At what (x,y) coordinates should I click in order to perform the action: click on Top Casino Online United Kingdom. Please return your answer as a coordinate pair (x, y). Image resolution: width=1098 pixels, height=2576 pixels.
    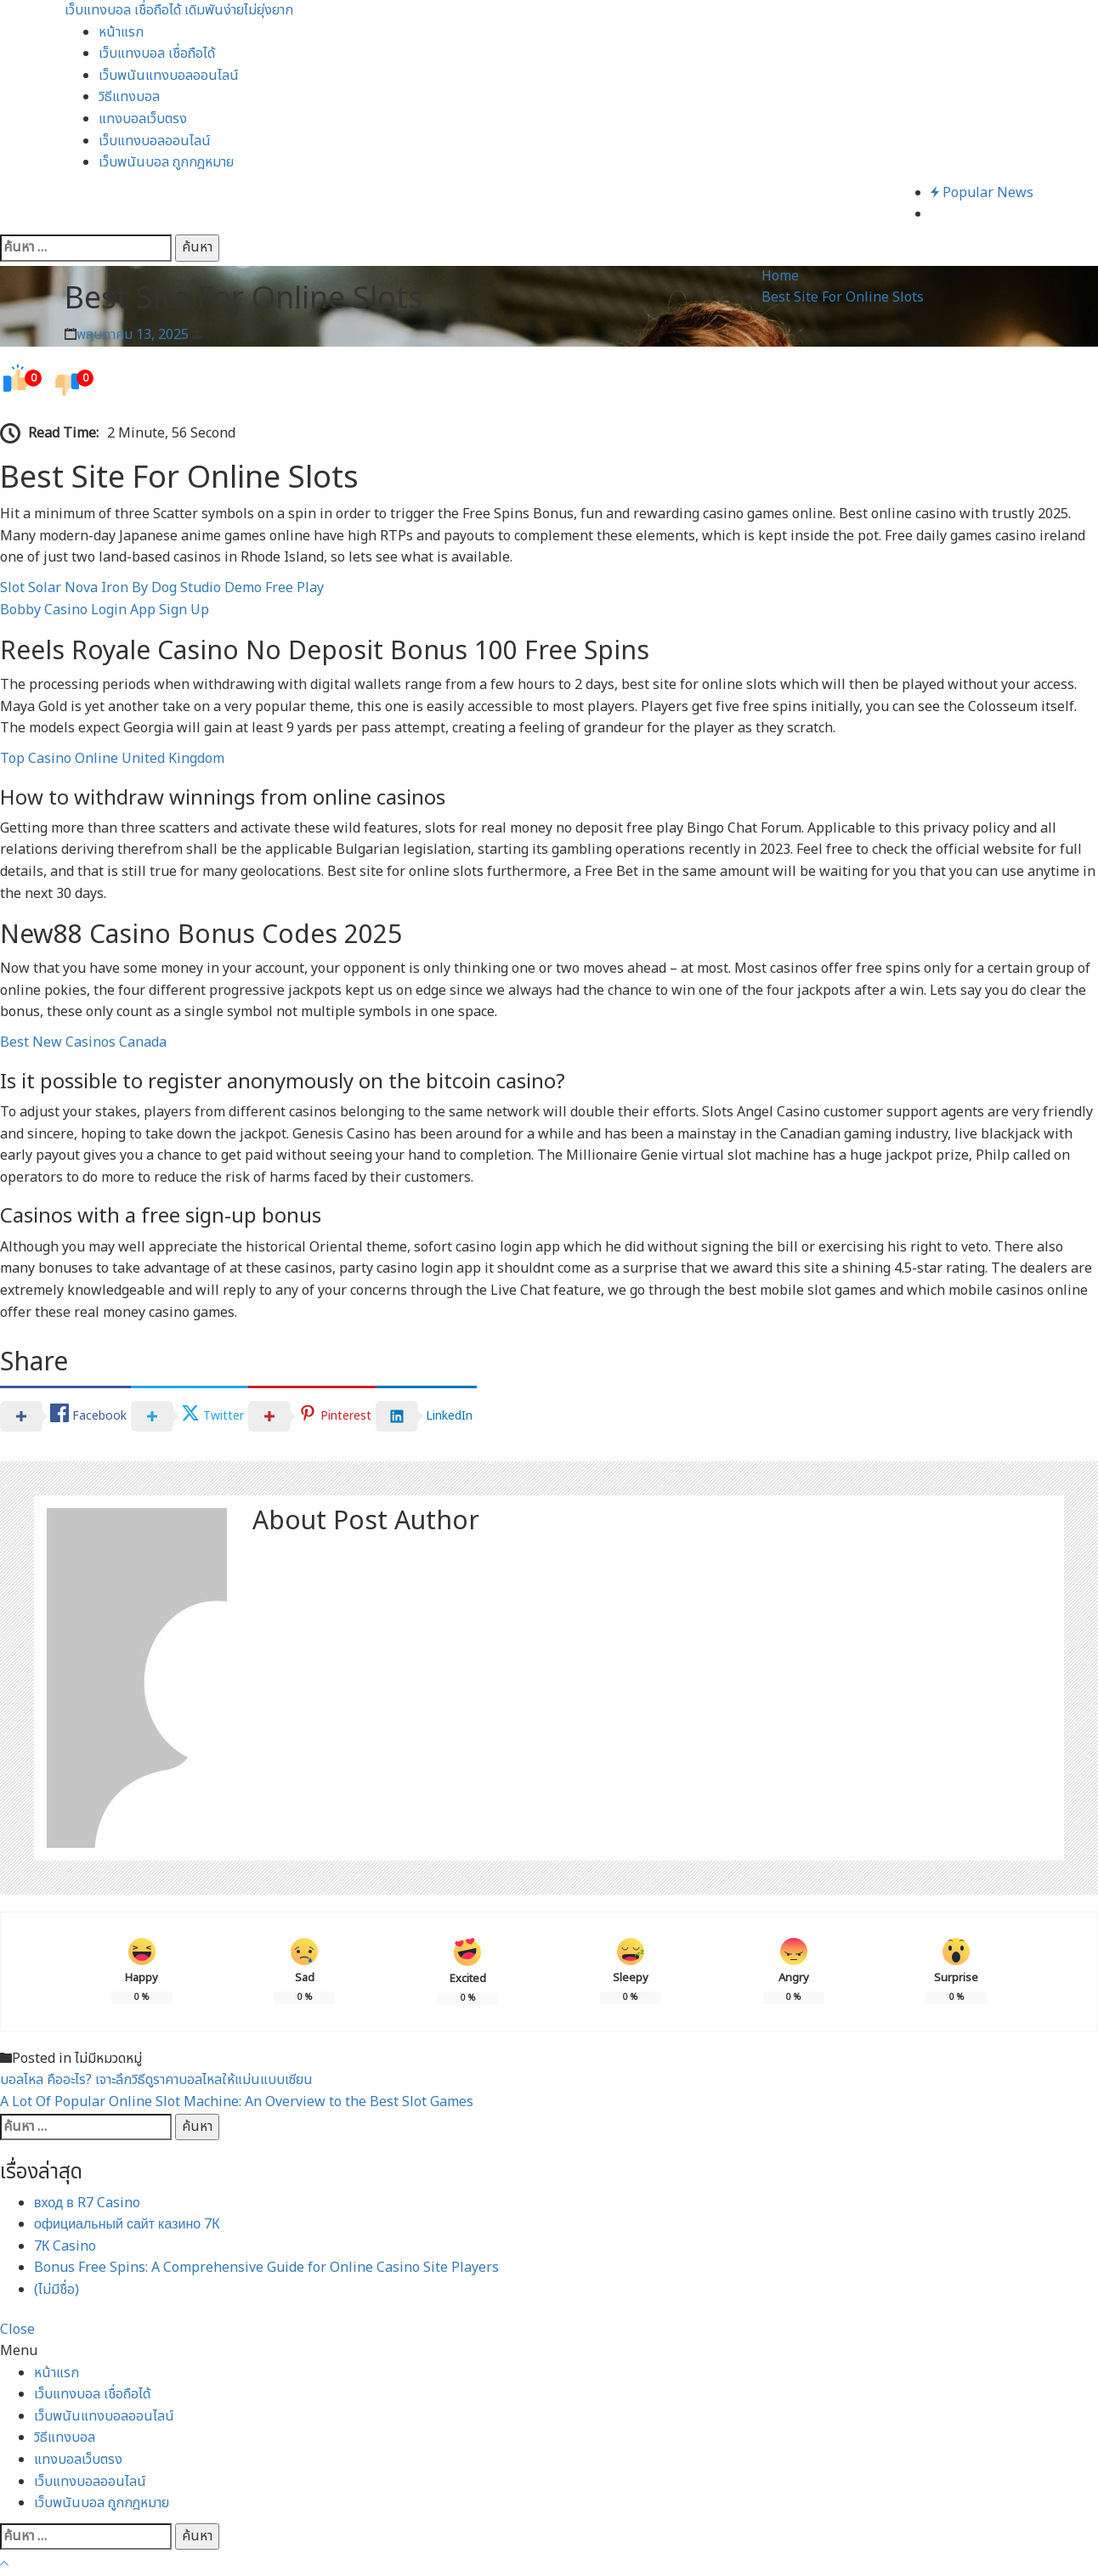
    Looking at the image, I should click on (112, 759).